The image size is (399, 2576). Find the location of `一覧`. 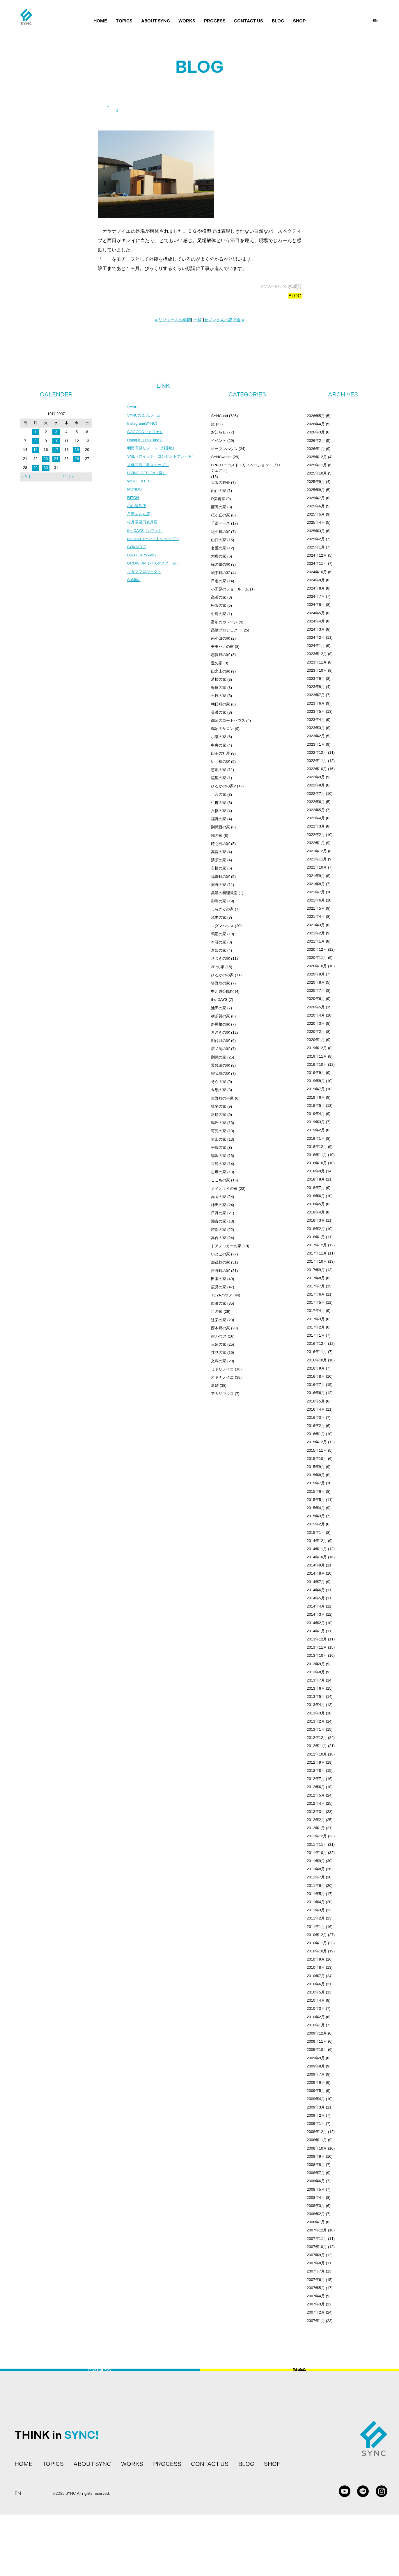

一覧 is located at coordinates (198, 319).